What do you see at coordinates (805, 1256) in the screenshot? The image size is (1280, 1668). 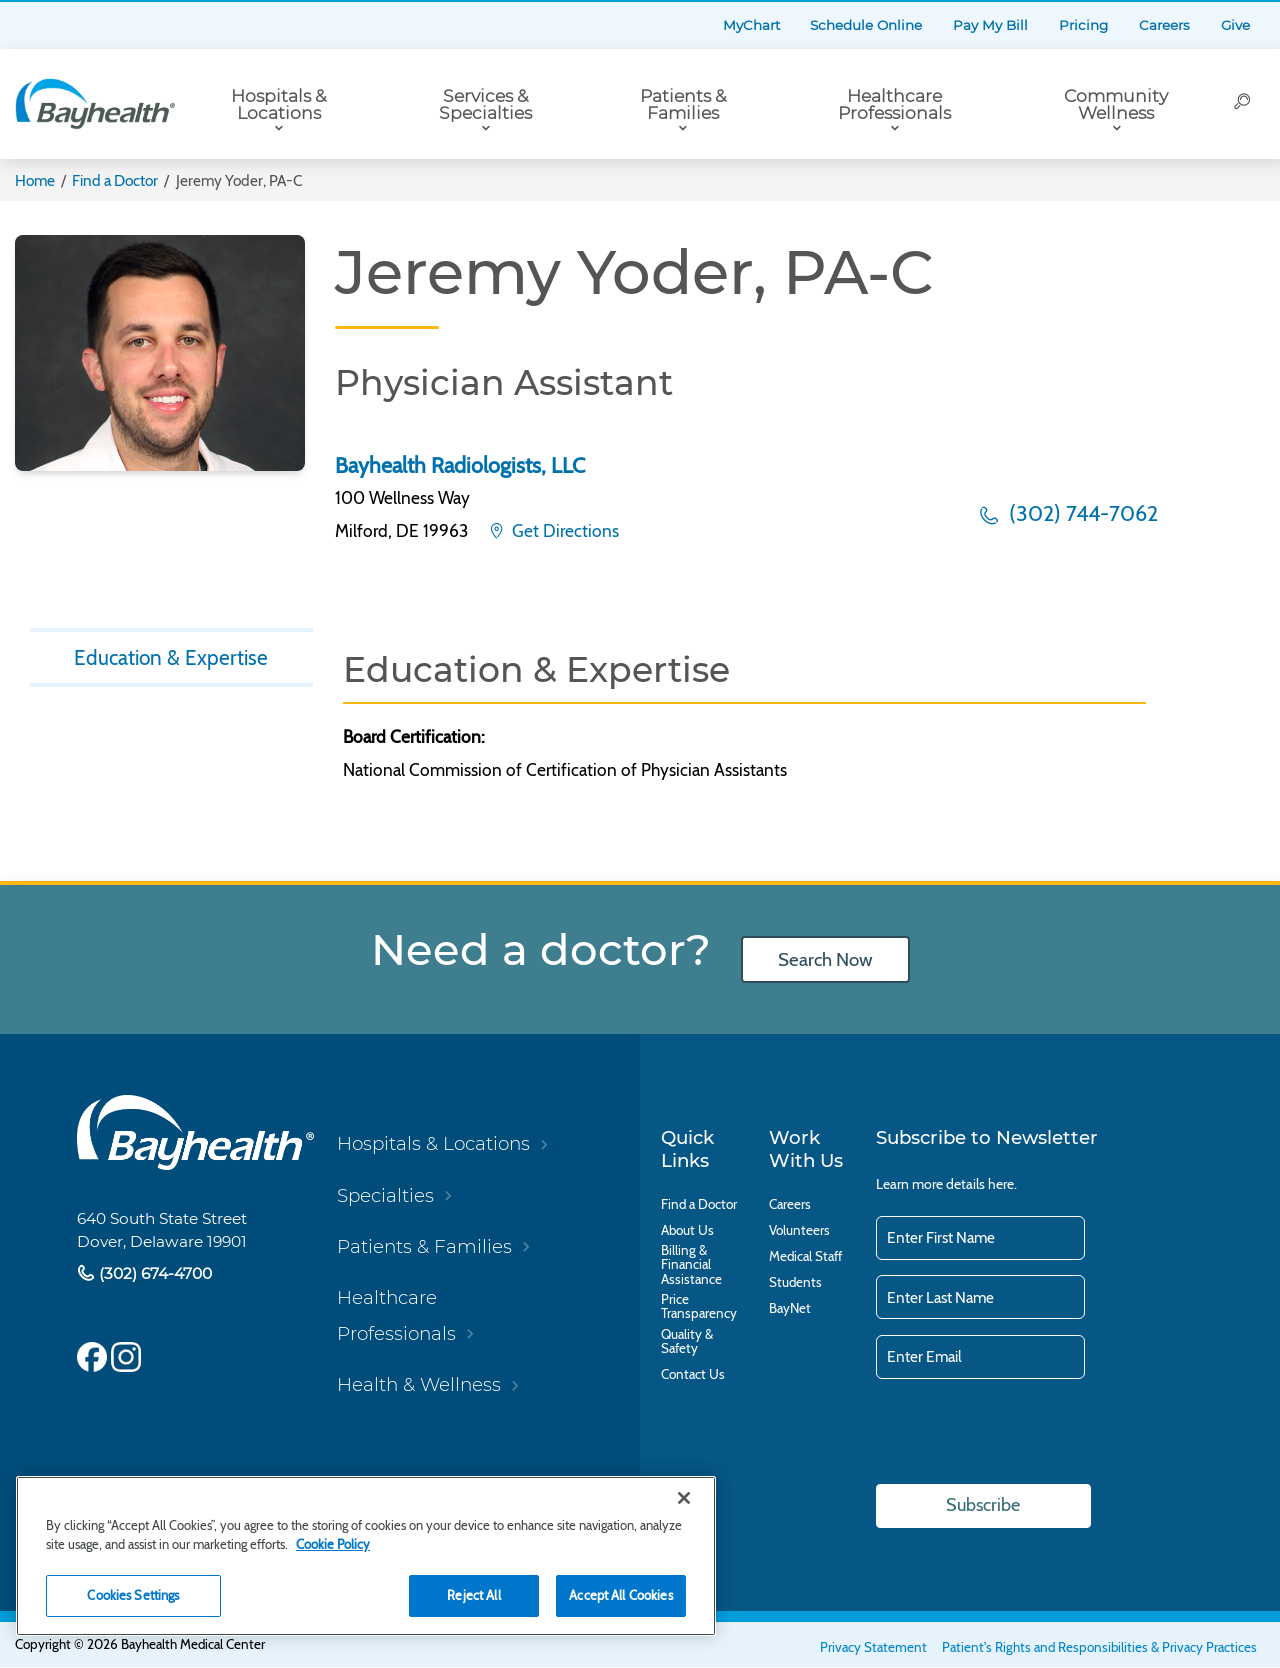 I see `Medical Staff` at bounding box center [805, 1256].